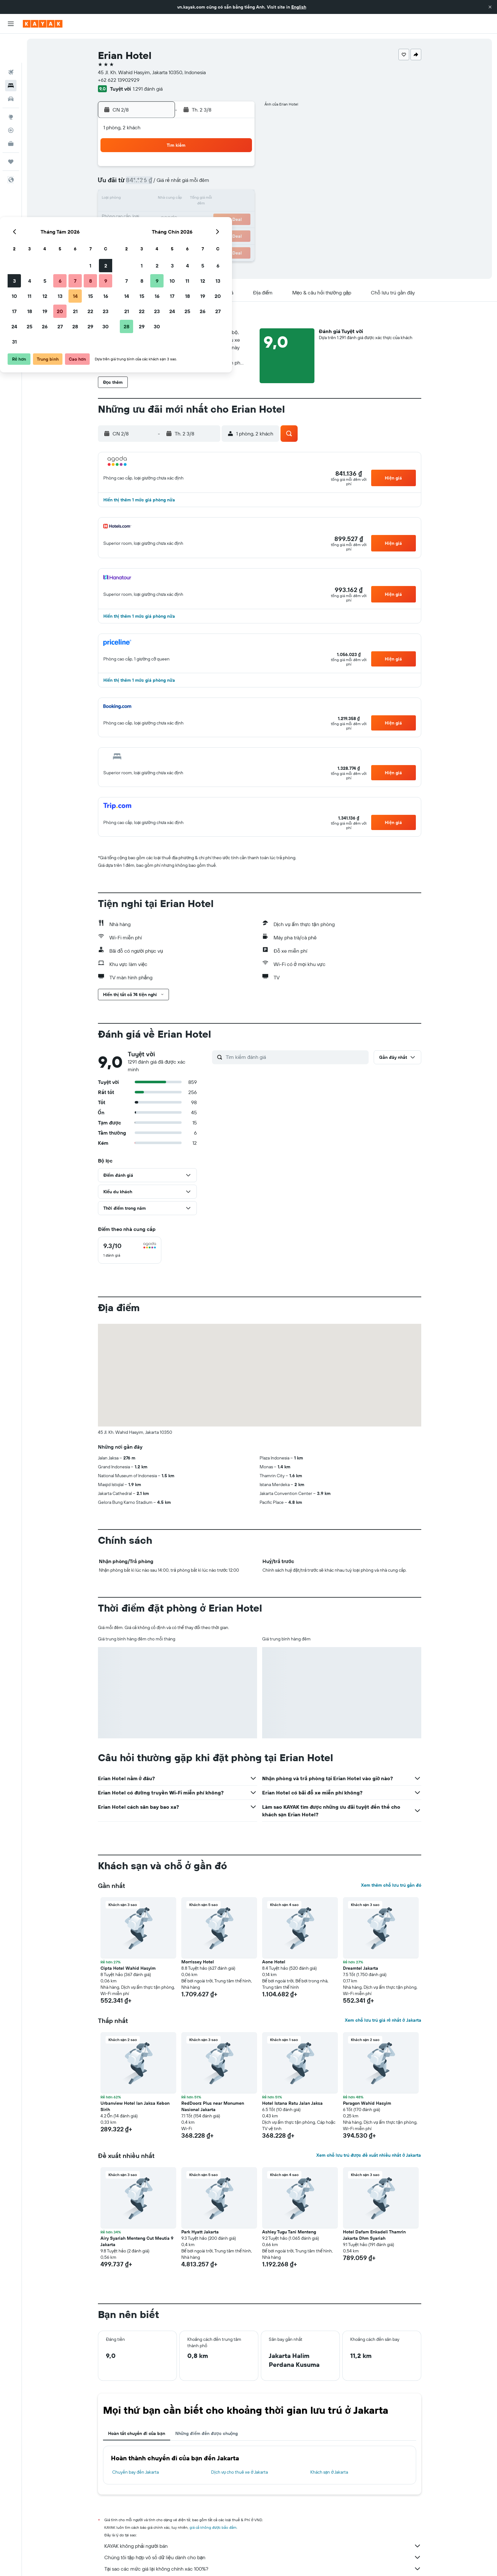 Image resolution: width=497 pixels, height=2576 pixels. What do you see at coordinates (212, 2106) in the screenshot?
I see `RedDoorz Plus near Monumen Nasional Jakarta [button]` at bounding box center [212, 2106].